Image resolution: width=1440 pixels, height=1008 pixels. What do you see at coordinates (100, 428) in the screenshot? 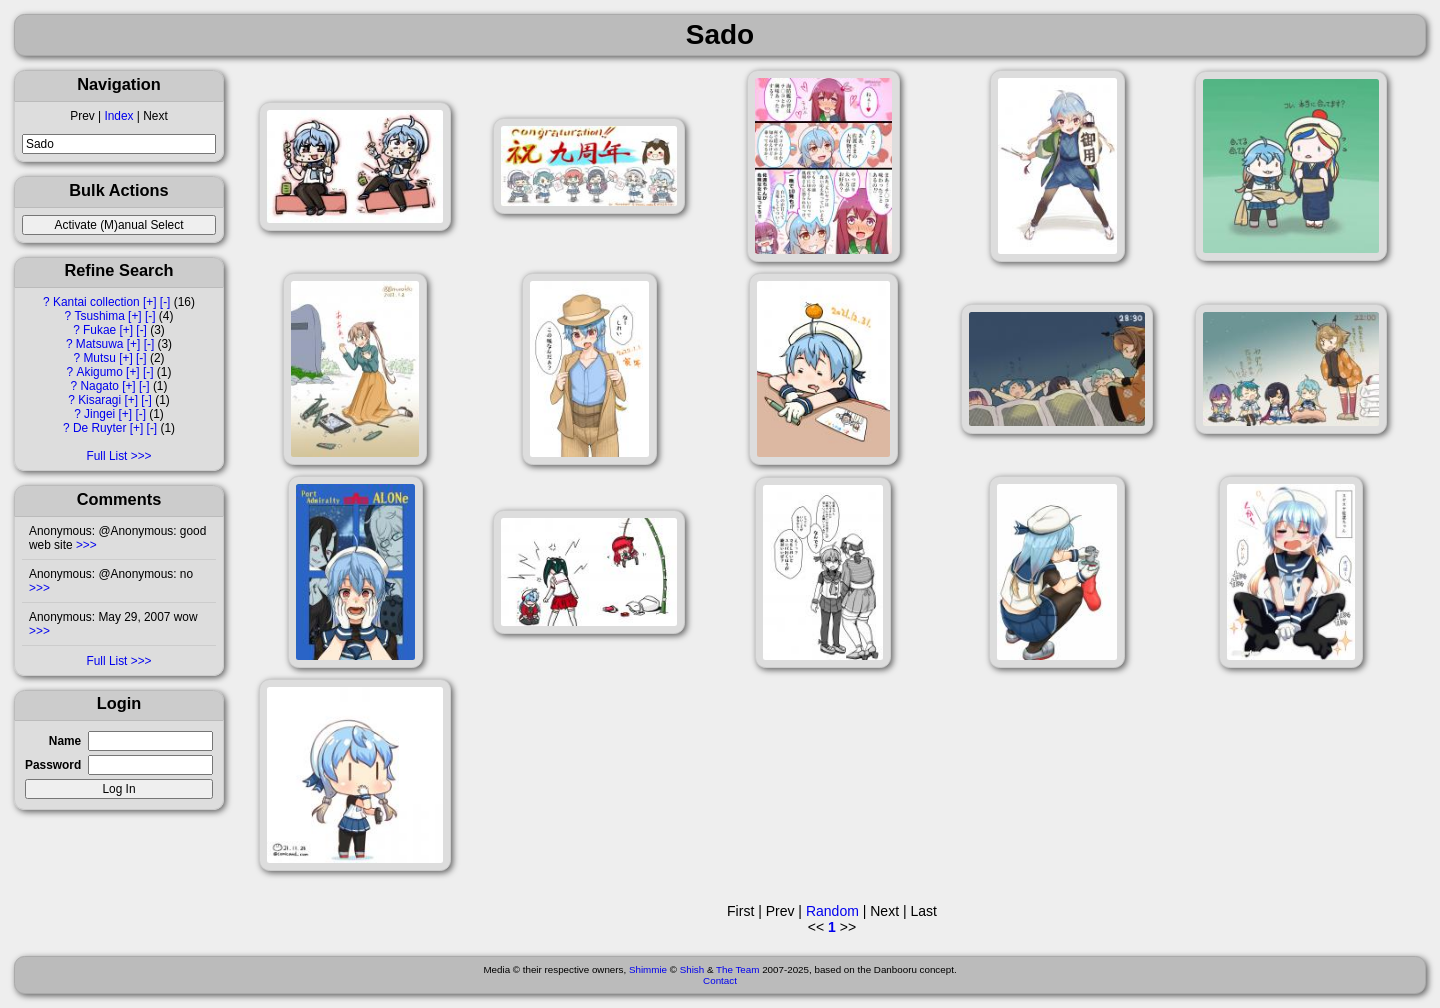
I see `De Ruyter` at bounding box center [100, 428].